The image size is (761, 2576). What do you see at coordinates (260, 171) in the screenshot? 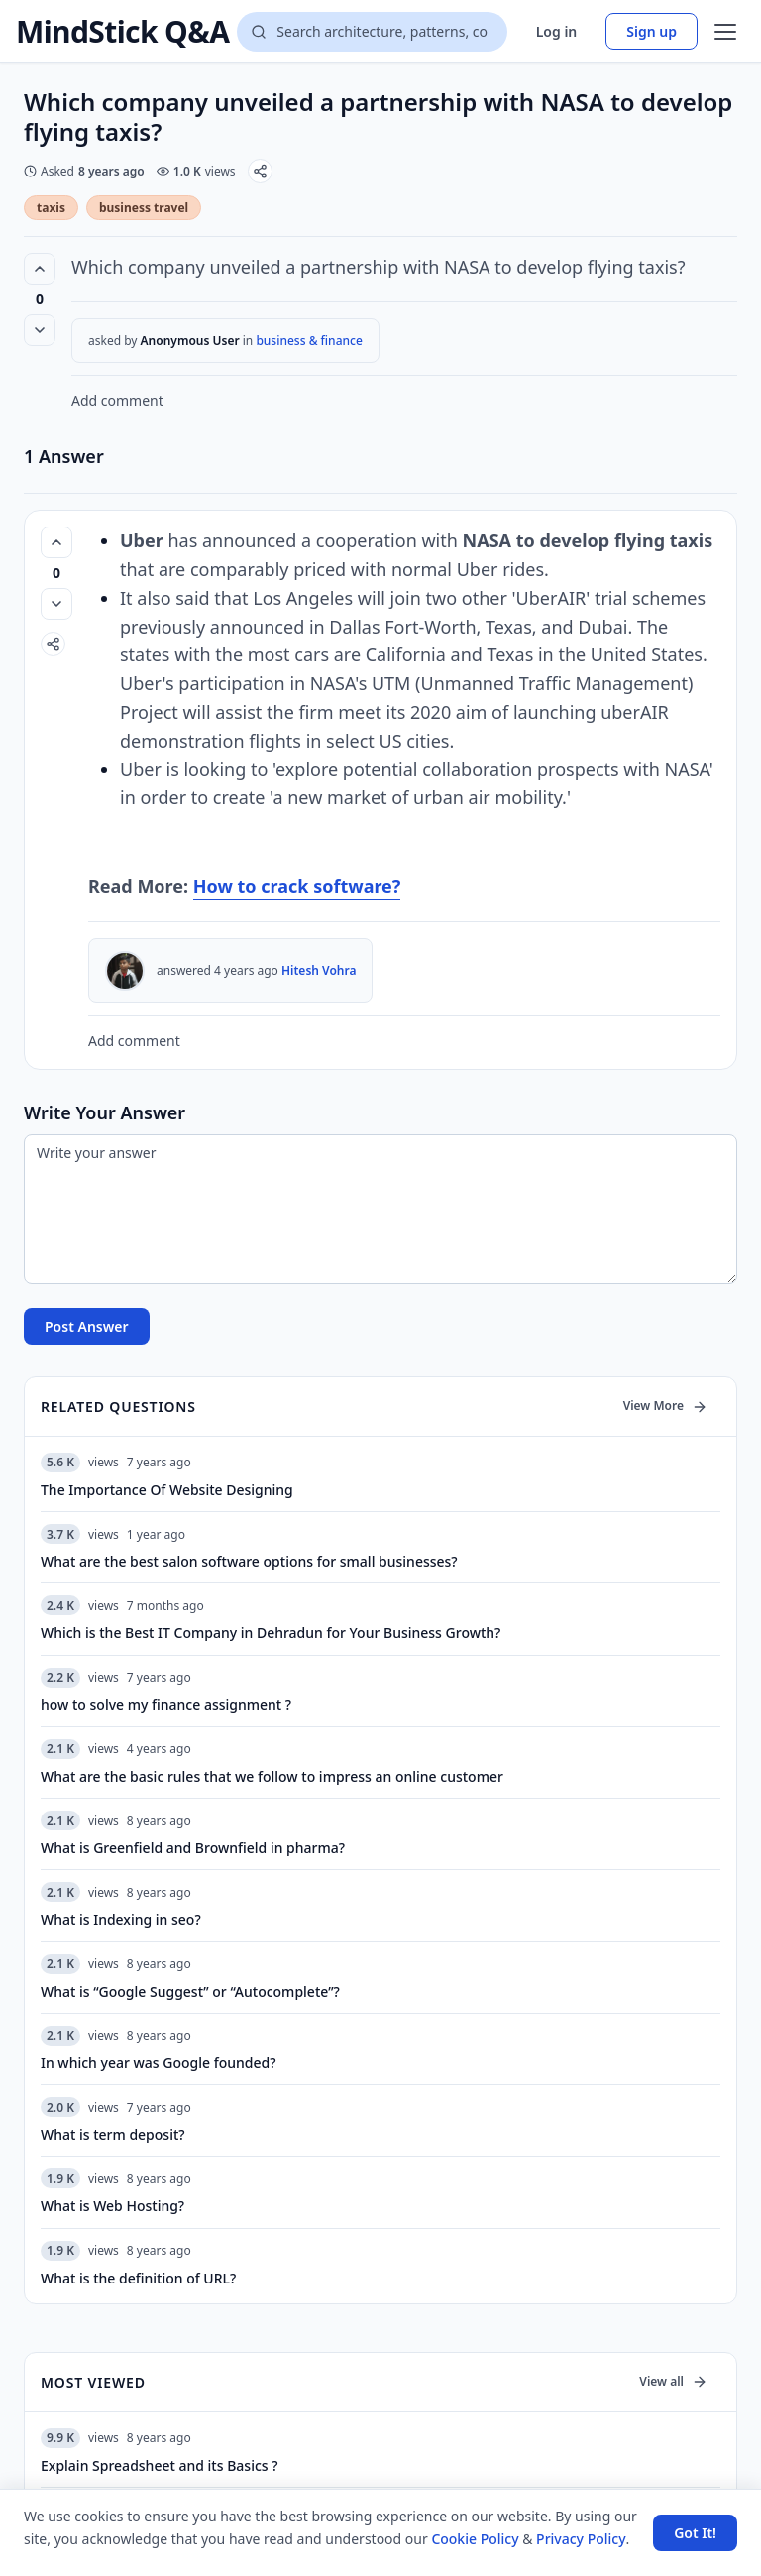
I see `[Share]` at bounding box center [260, 171].